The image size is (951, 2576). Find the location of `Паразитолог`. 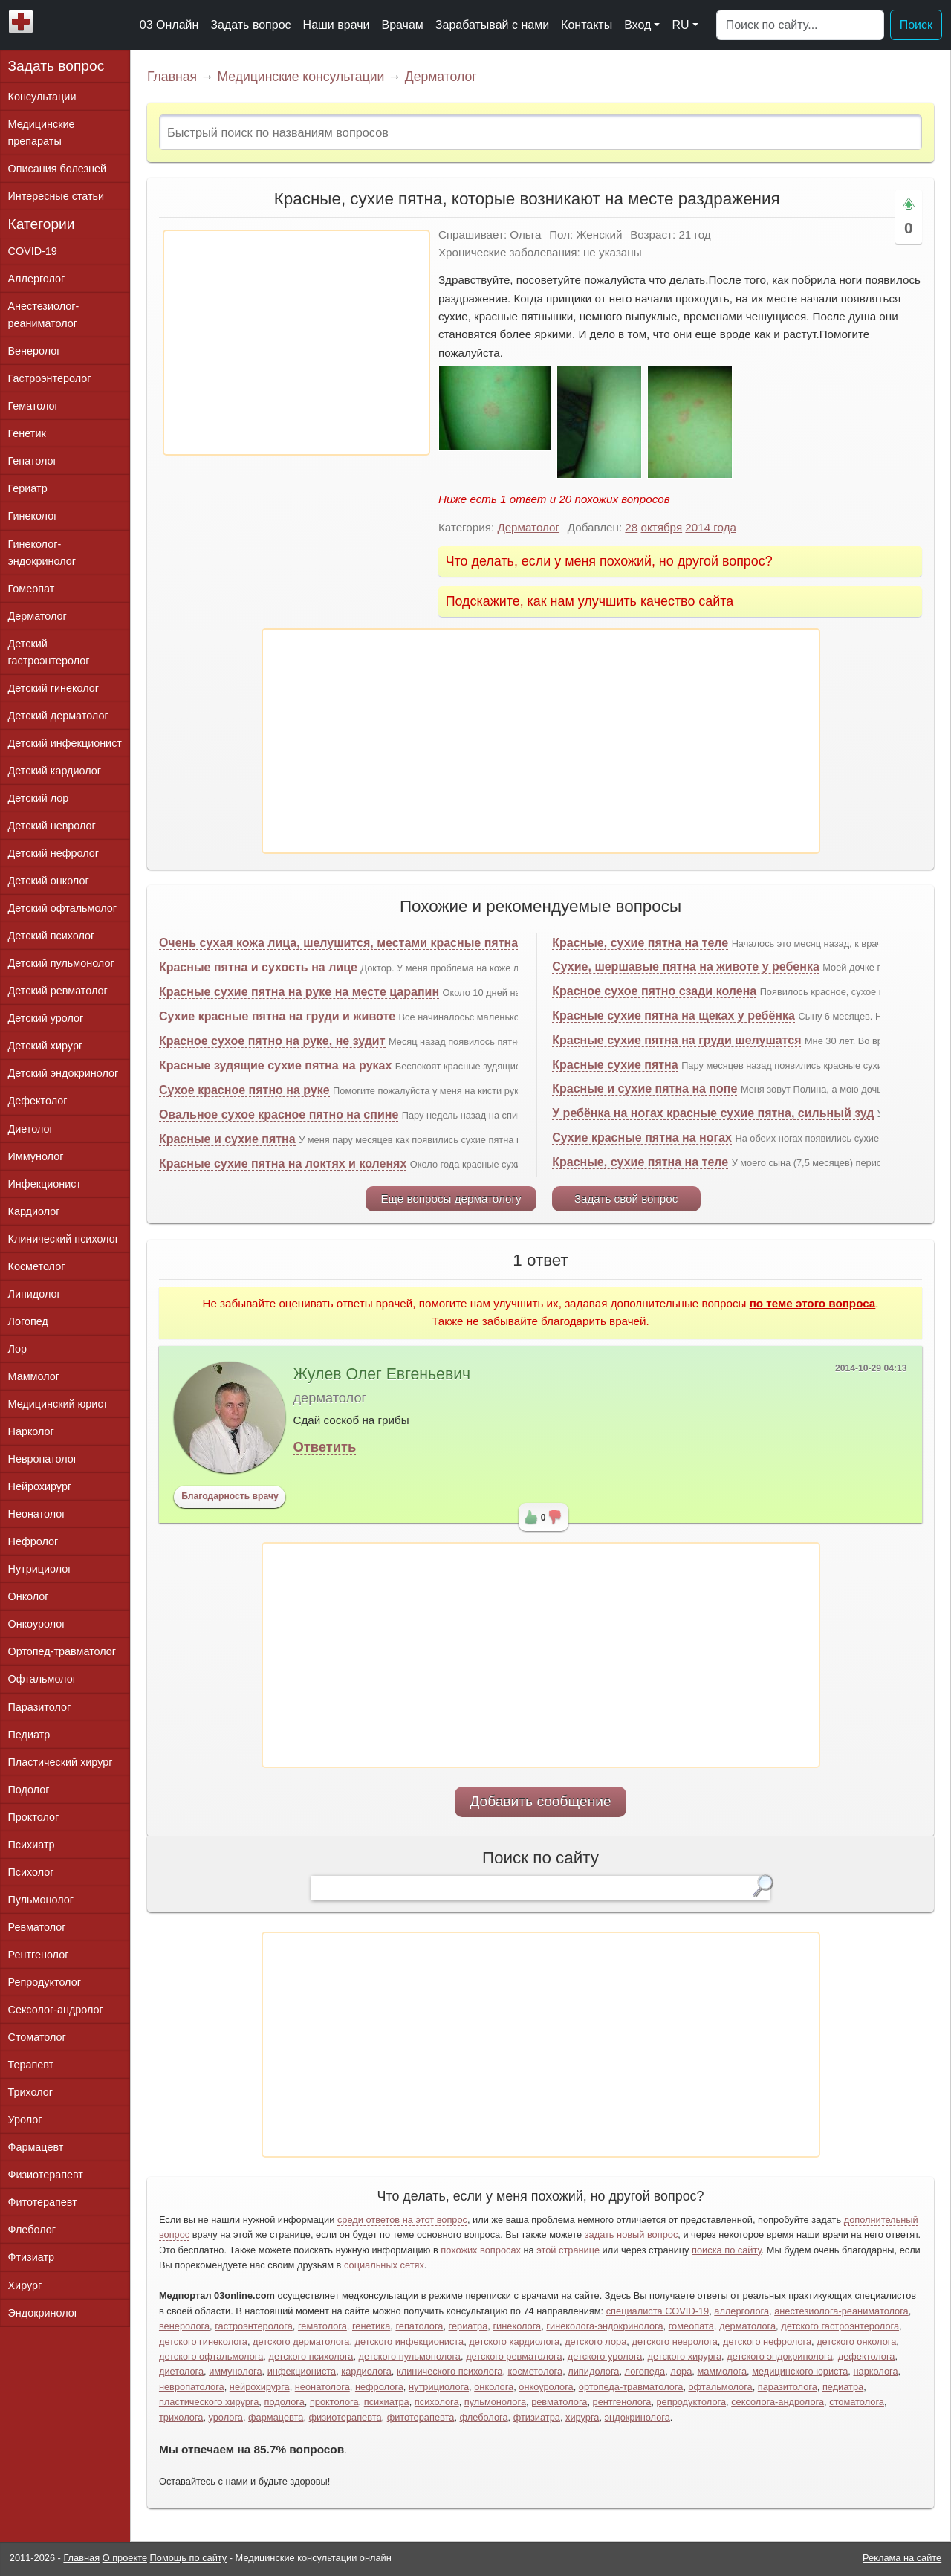

Паразитолог is located at coordinates (39, 1707).